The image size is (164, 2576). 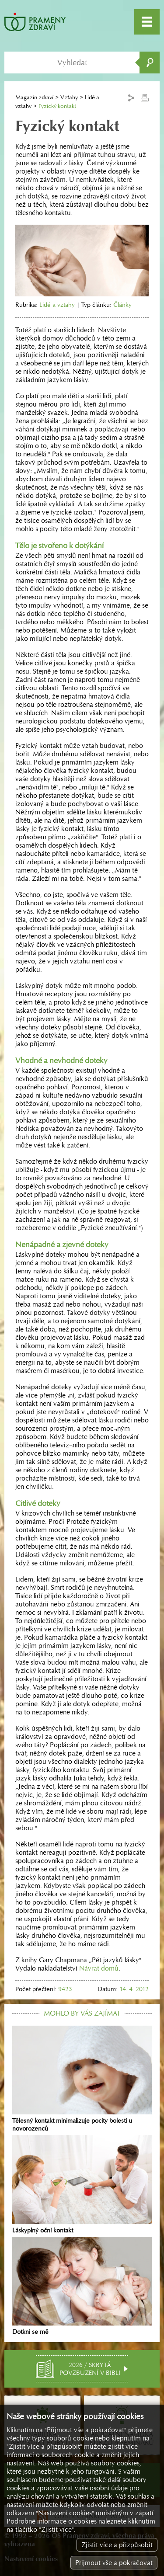 What do you see at coordinates (122, 305) in the screenshot?
I see `Články` at bounding box center [122, 305].